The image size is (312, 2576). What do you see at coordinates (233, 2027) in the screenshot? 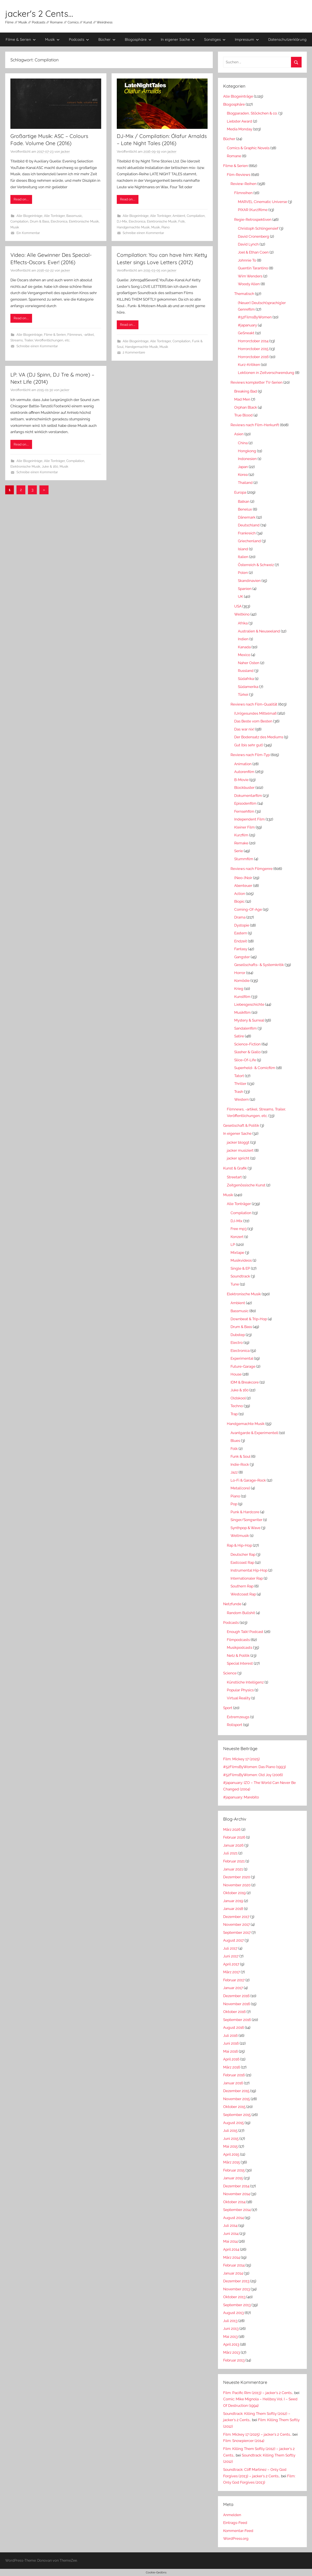
I see `August 2016` at bounding box center [233, 2027].